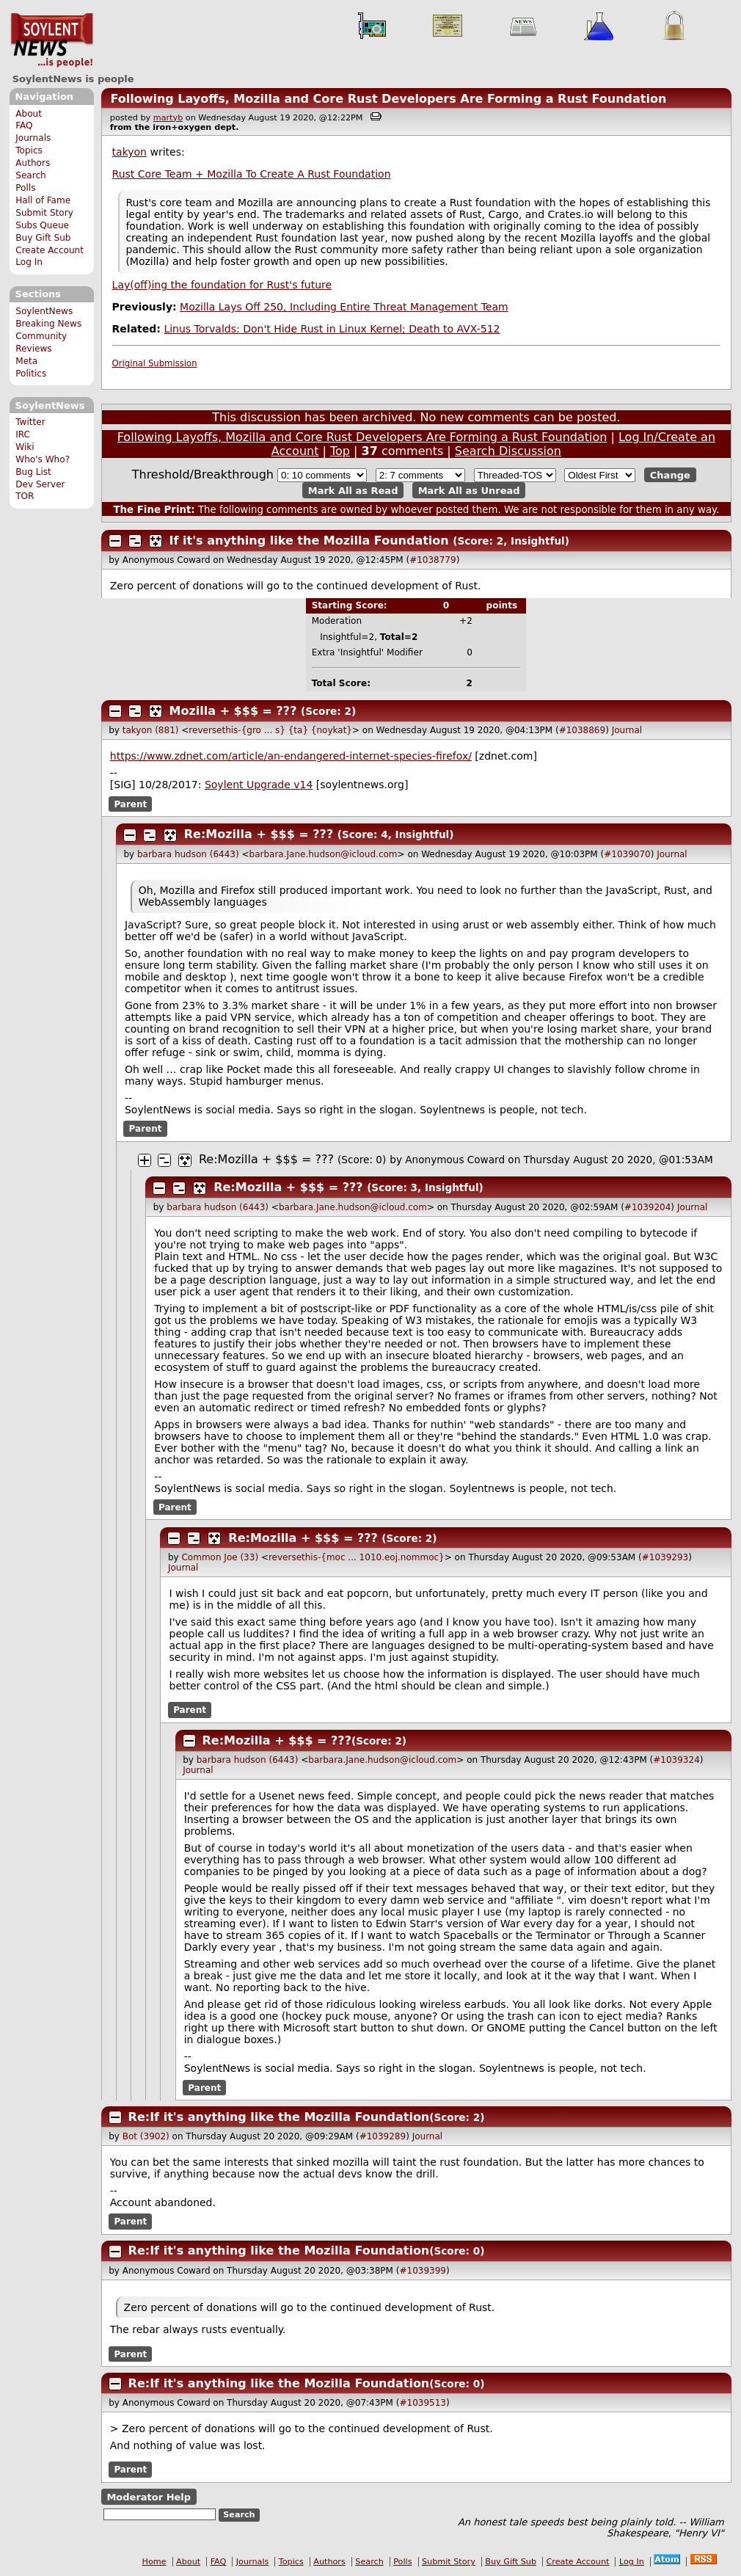  Describe the element at coordinates (28, 114) in the screenshot. I see `About` at that location.